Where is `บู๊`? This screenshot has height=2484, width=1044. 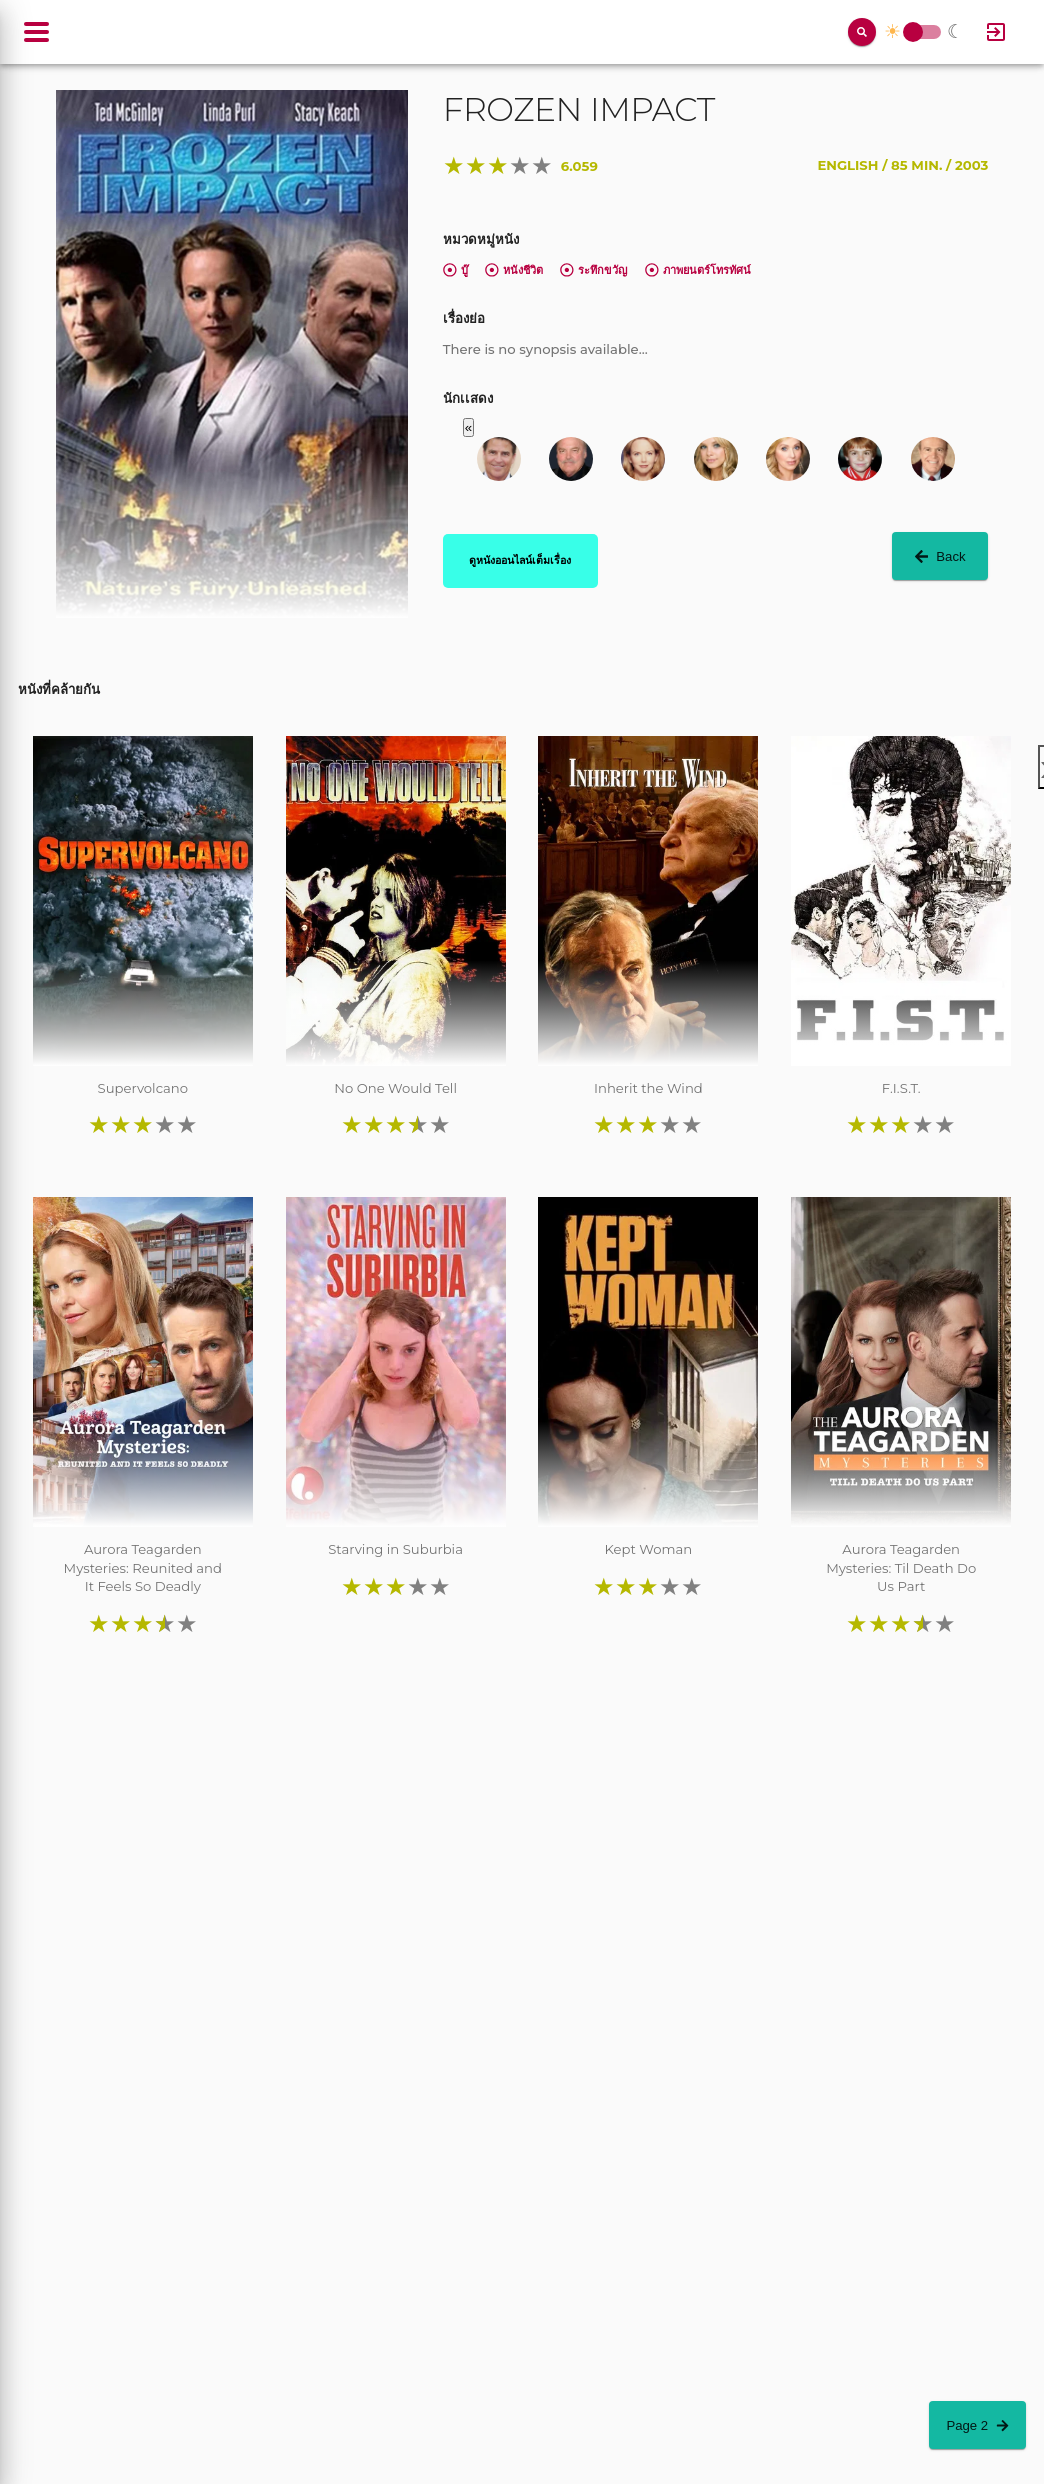
บู๊ is located at coordinates (455, 270).